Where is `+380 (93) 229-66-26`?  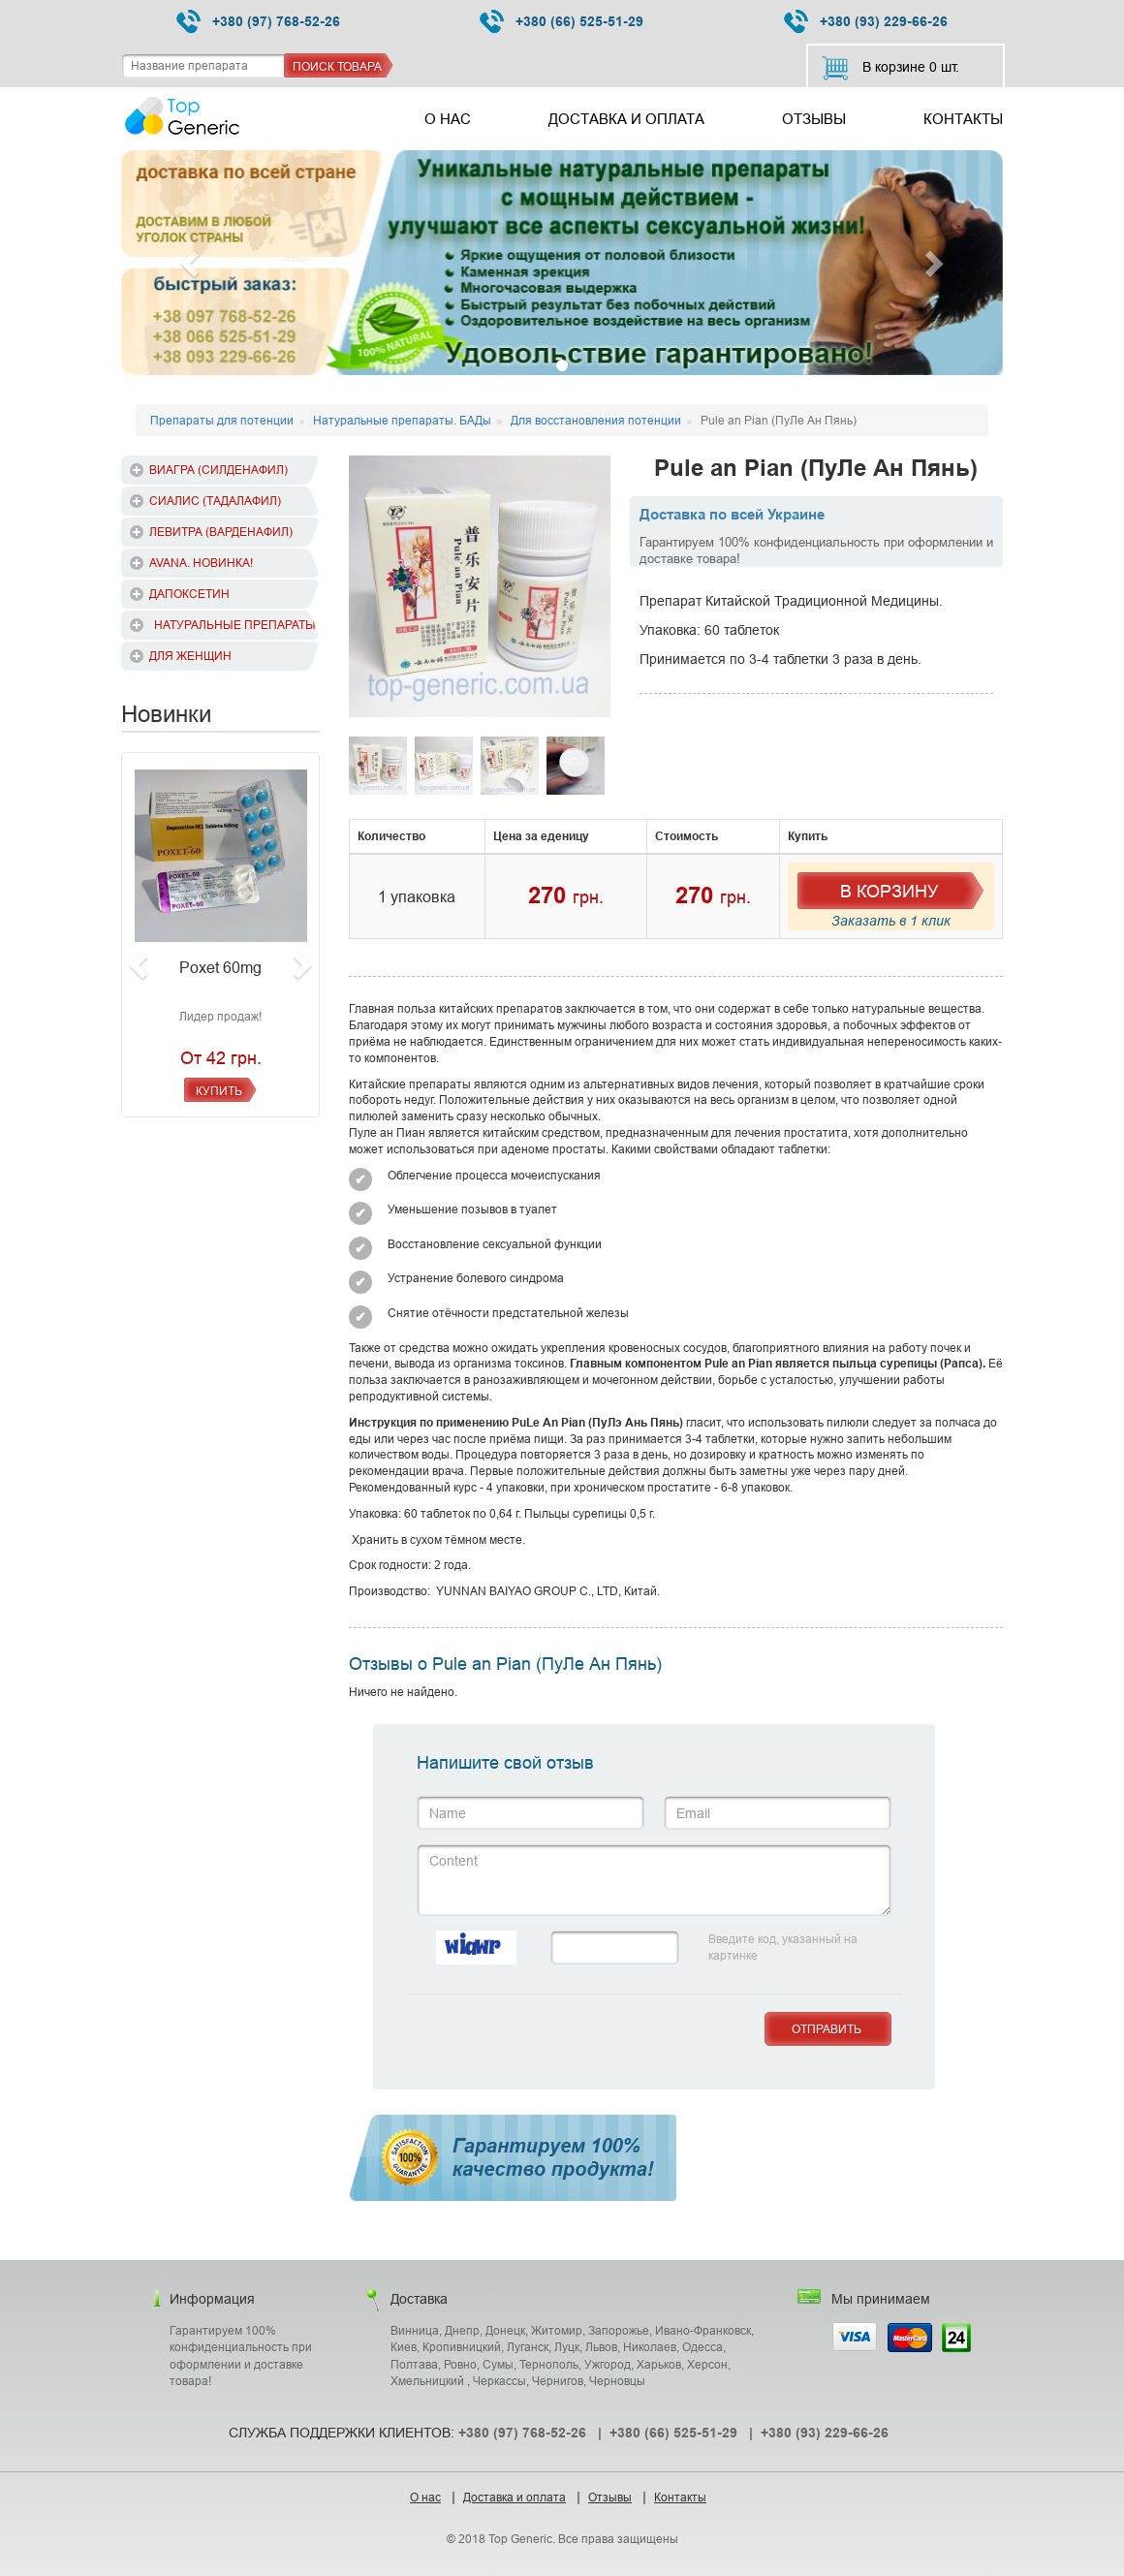 +380 (93) 229-66-26 is located at coordinates (866, 22).